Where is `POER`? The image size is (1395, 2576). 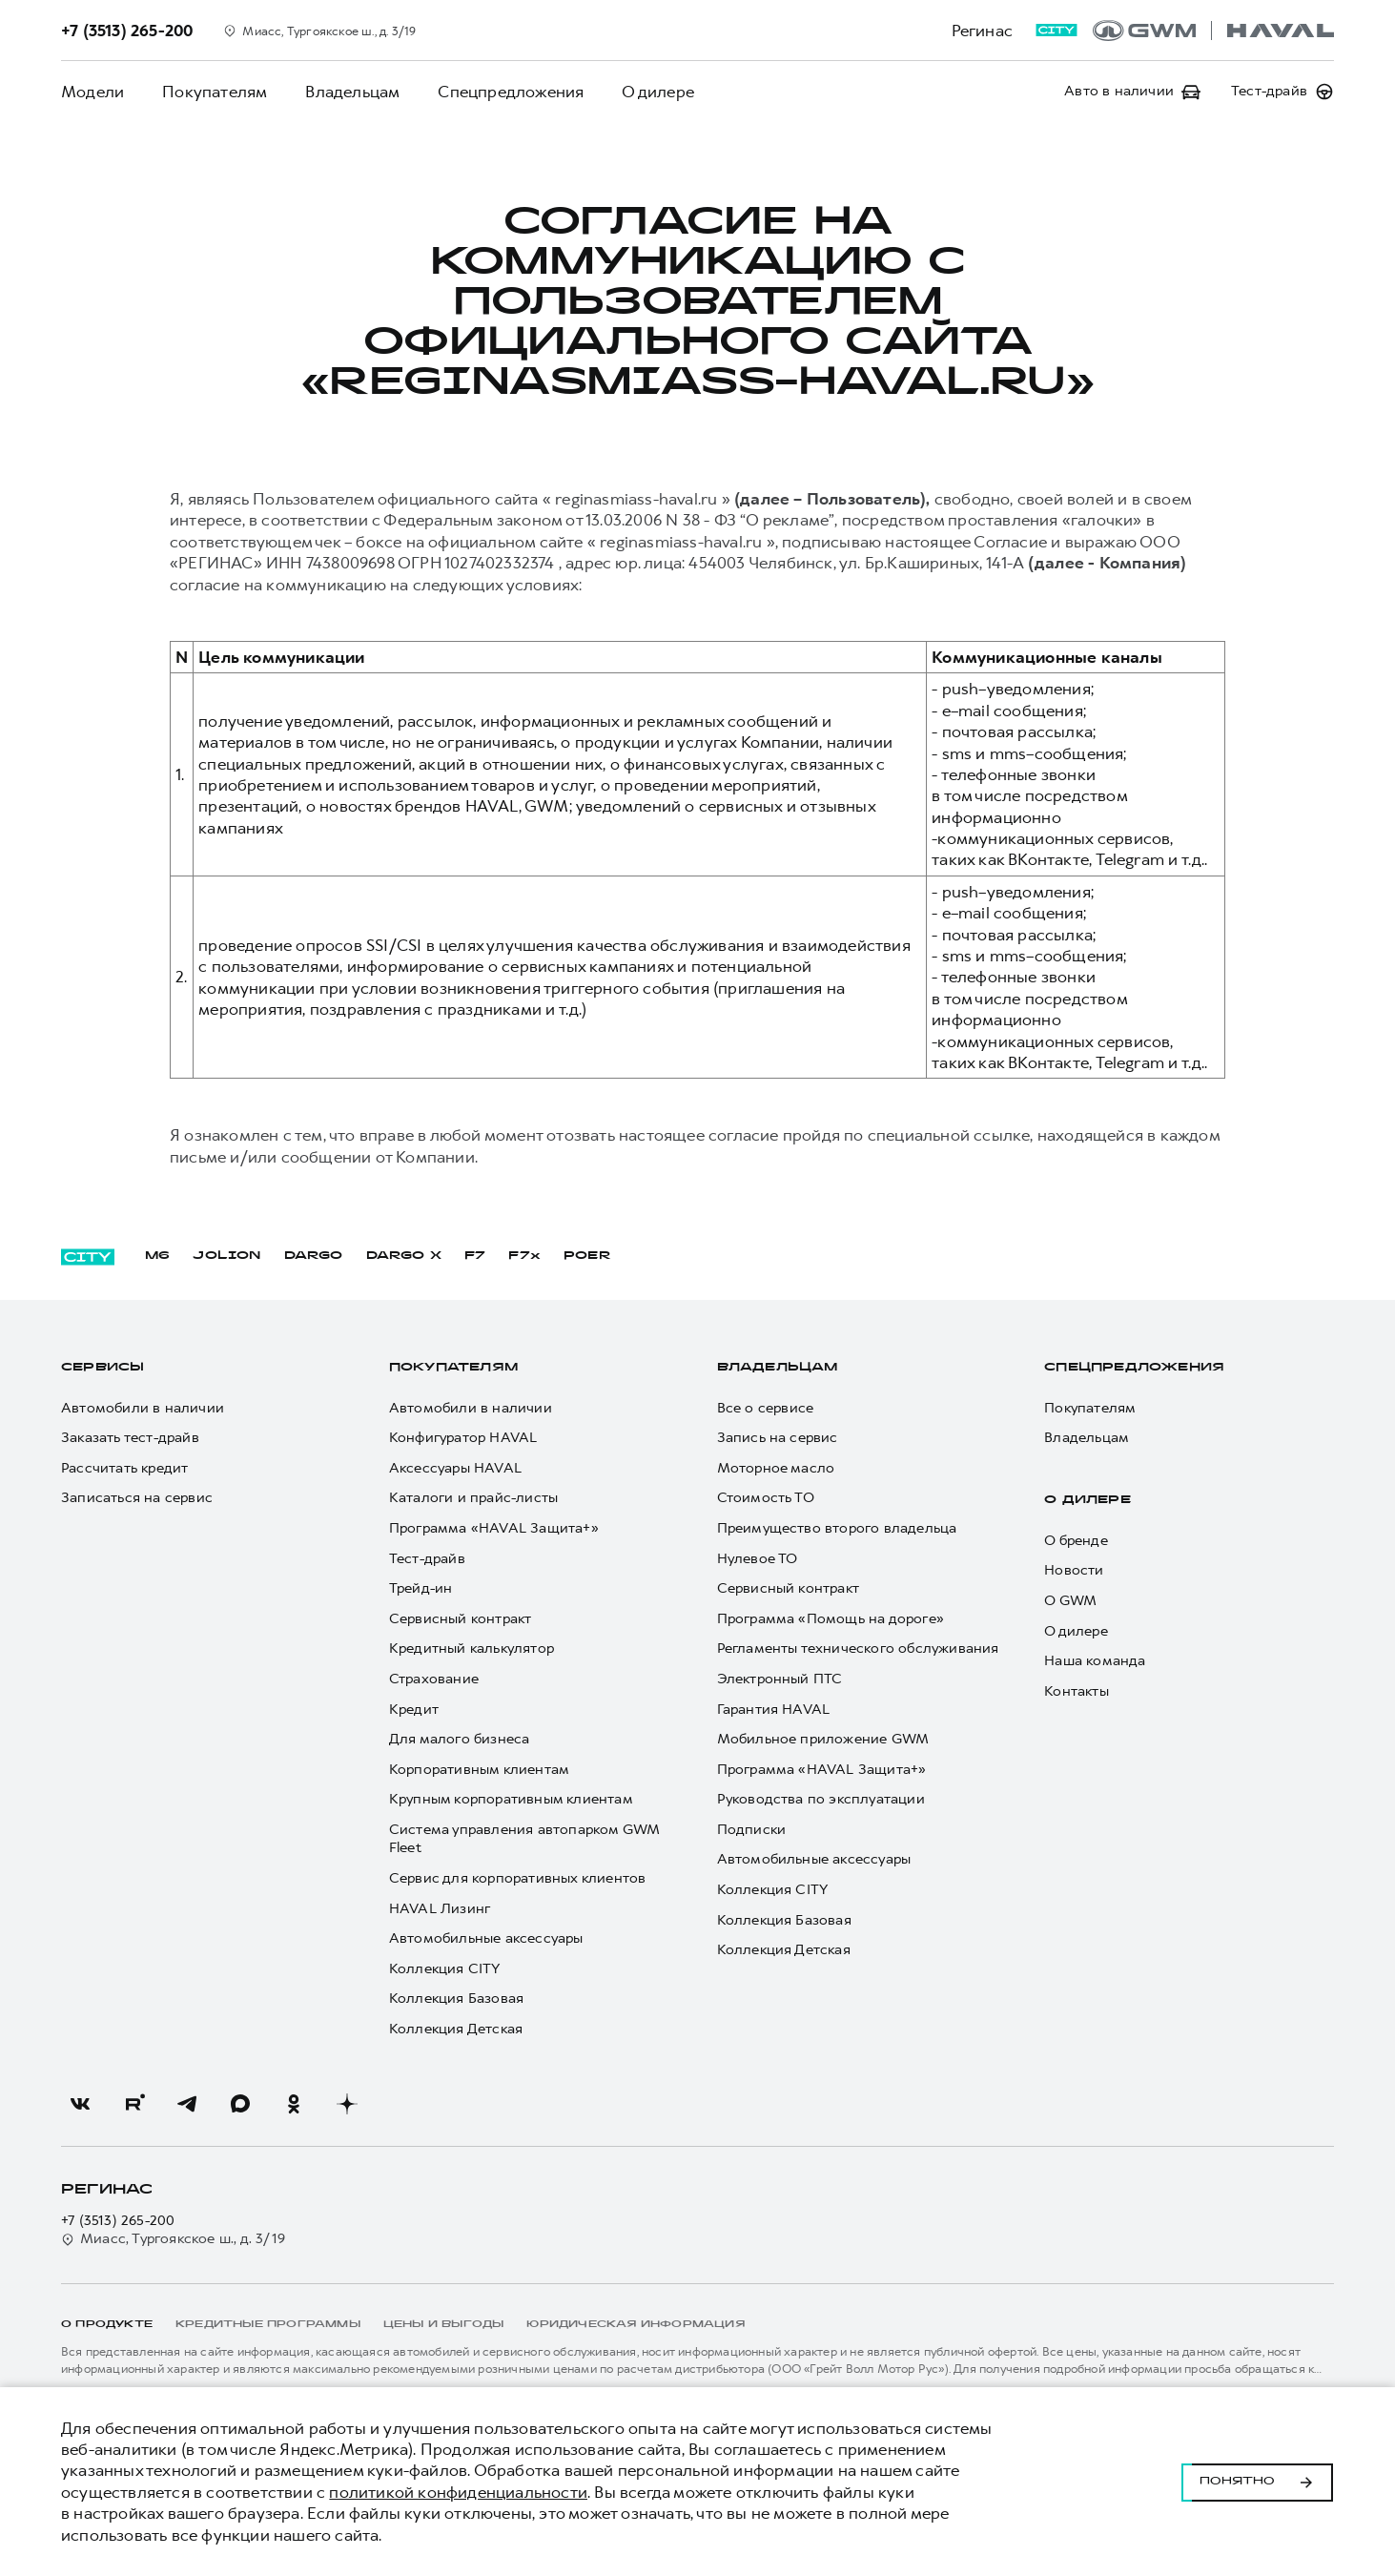
POER is located at coordinates (587, 1256).